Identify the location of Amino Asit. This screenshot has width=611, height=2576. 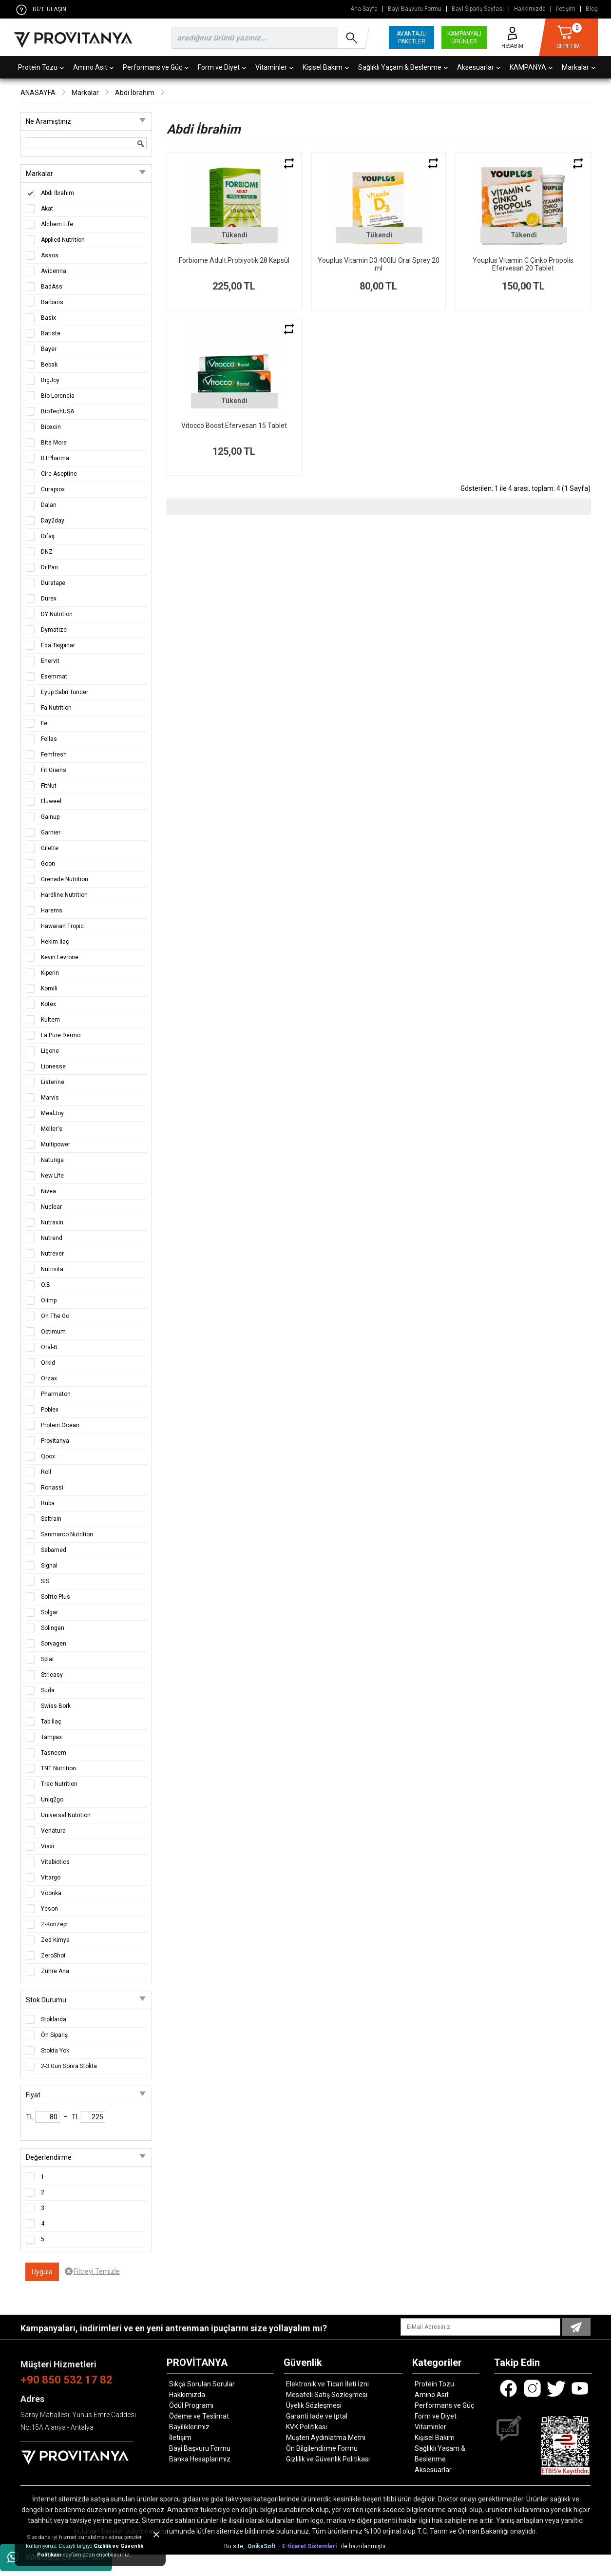
(93, 67).